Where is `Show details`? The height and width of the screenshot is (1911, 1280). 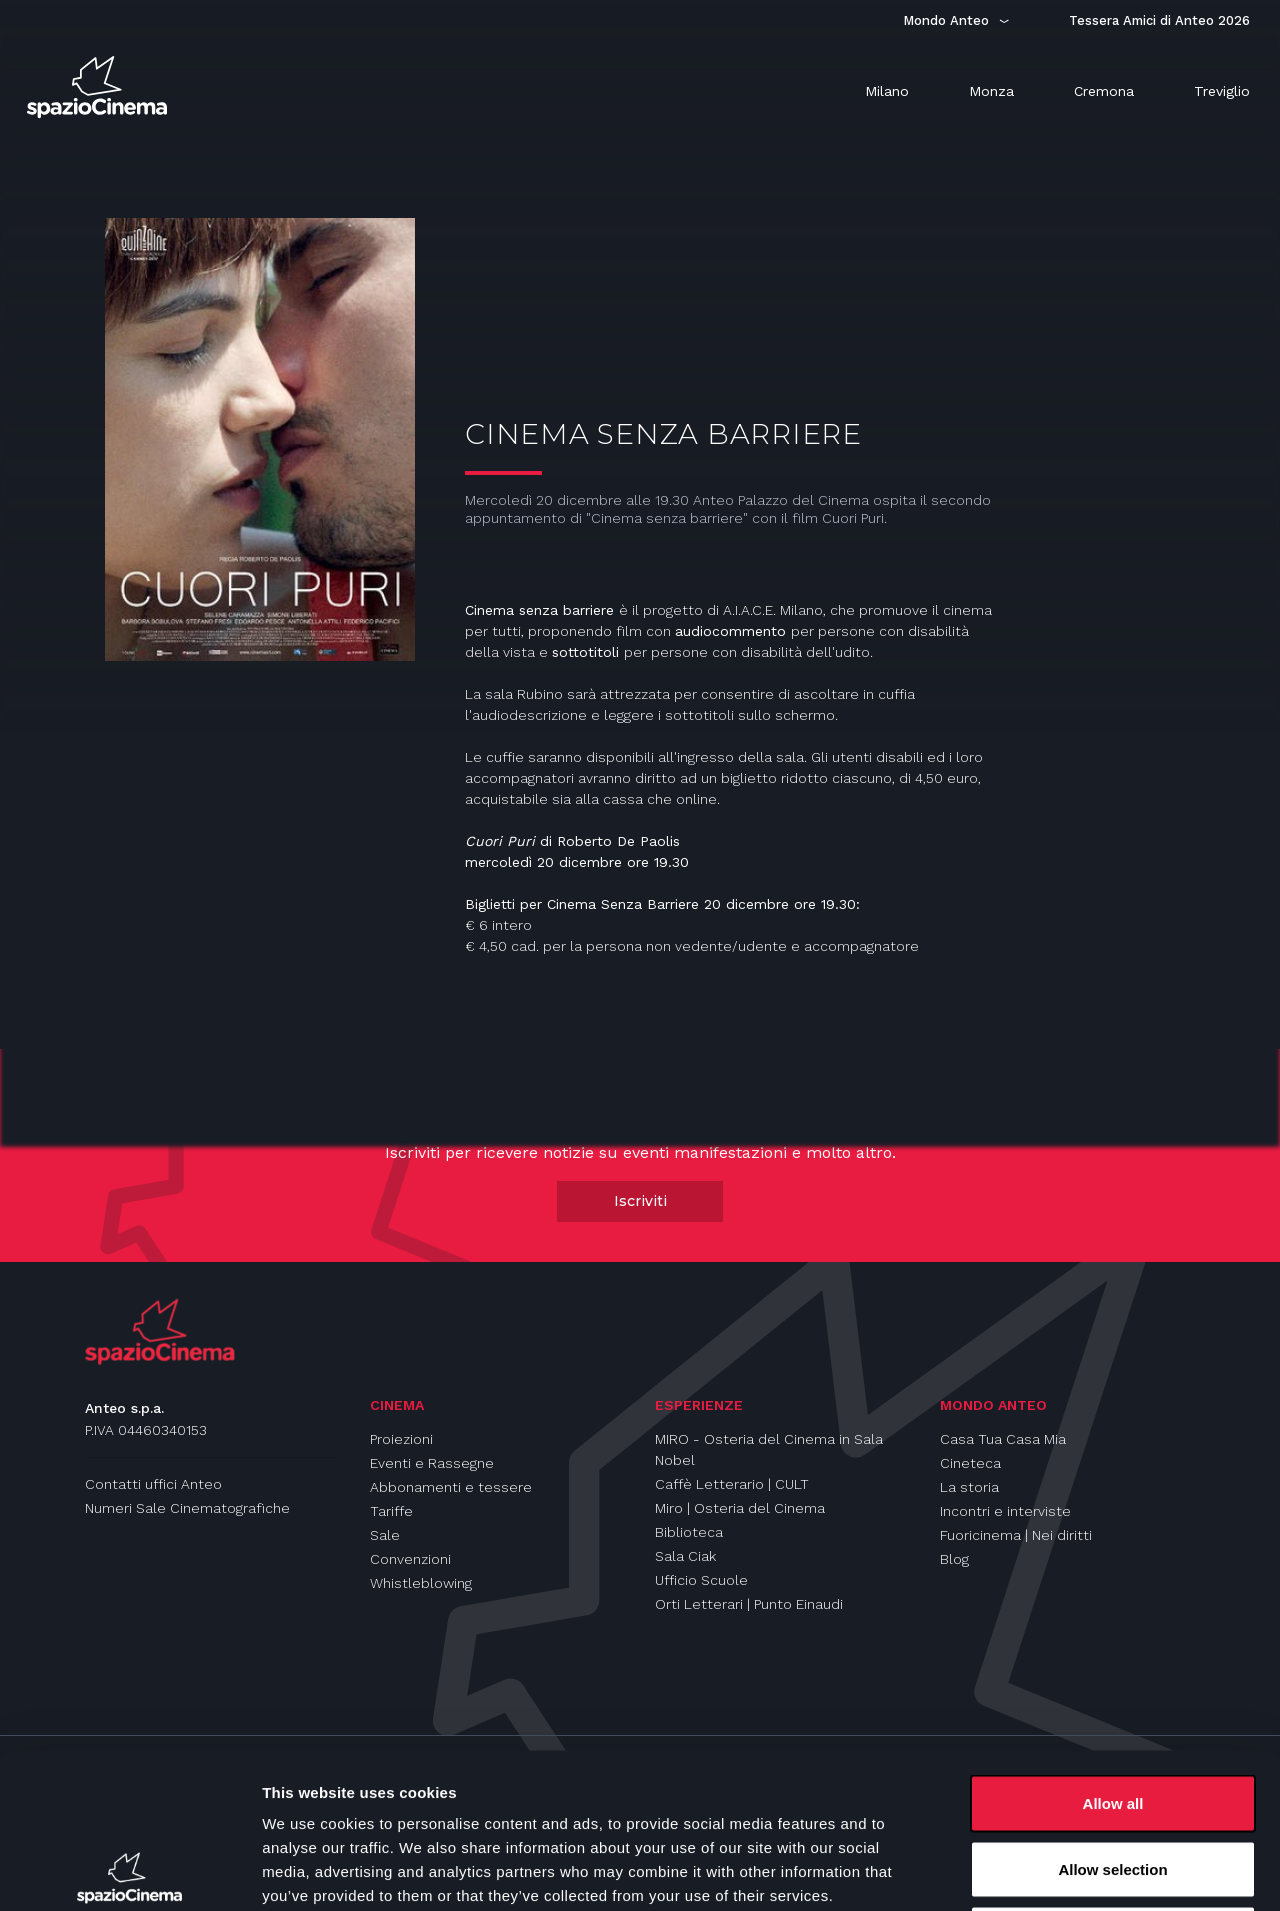
Show details is located at coordinates (1049, 1871).